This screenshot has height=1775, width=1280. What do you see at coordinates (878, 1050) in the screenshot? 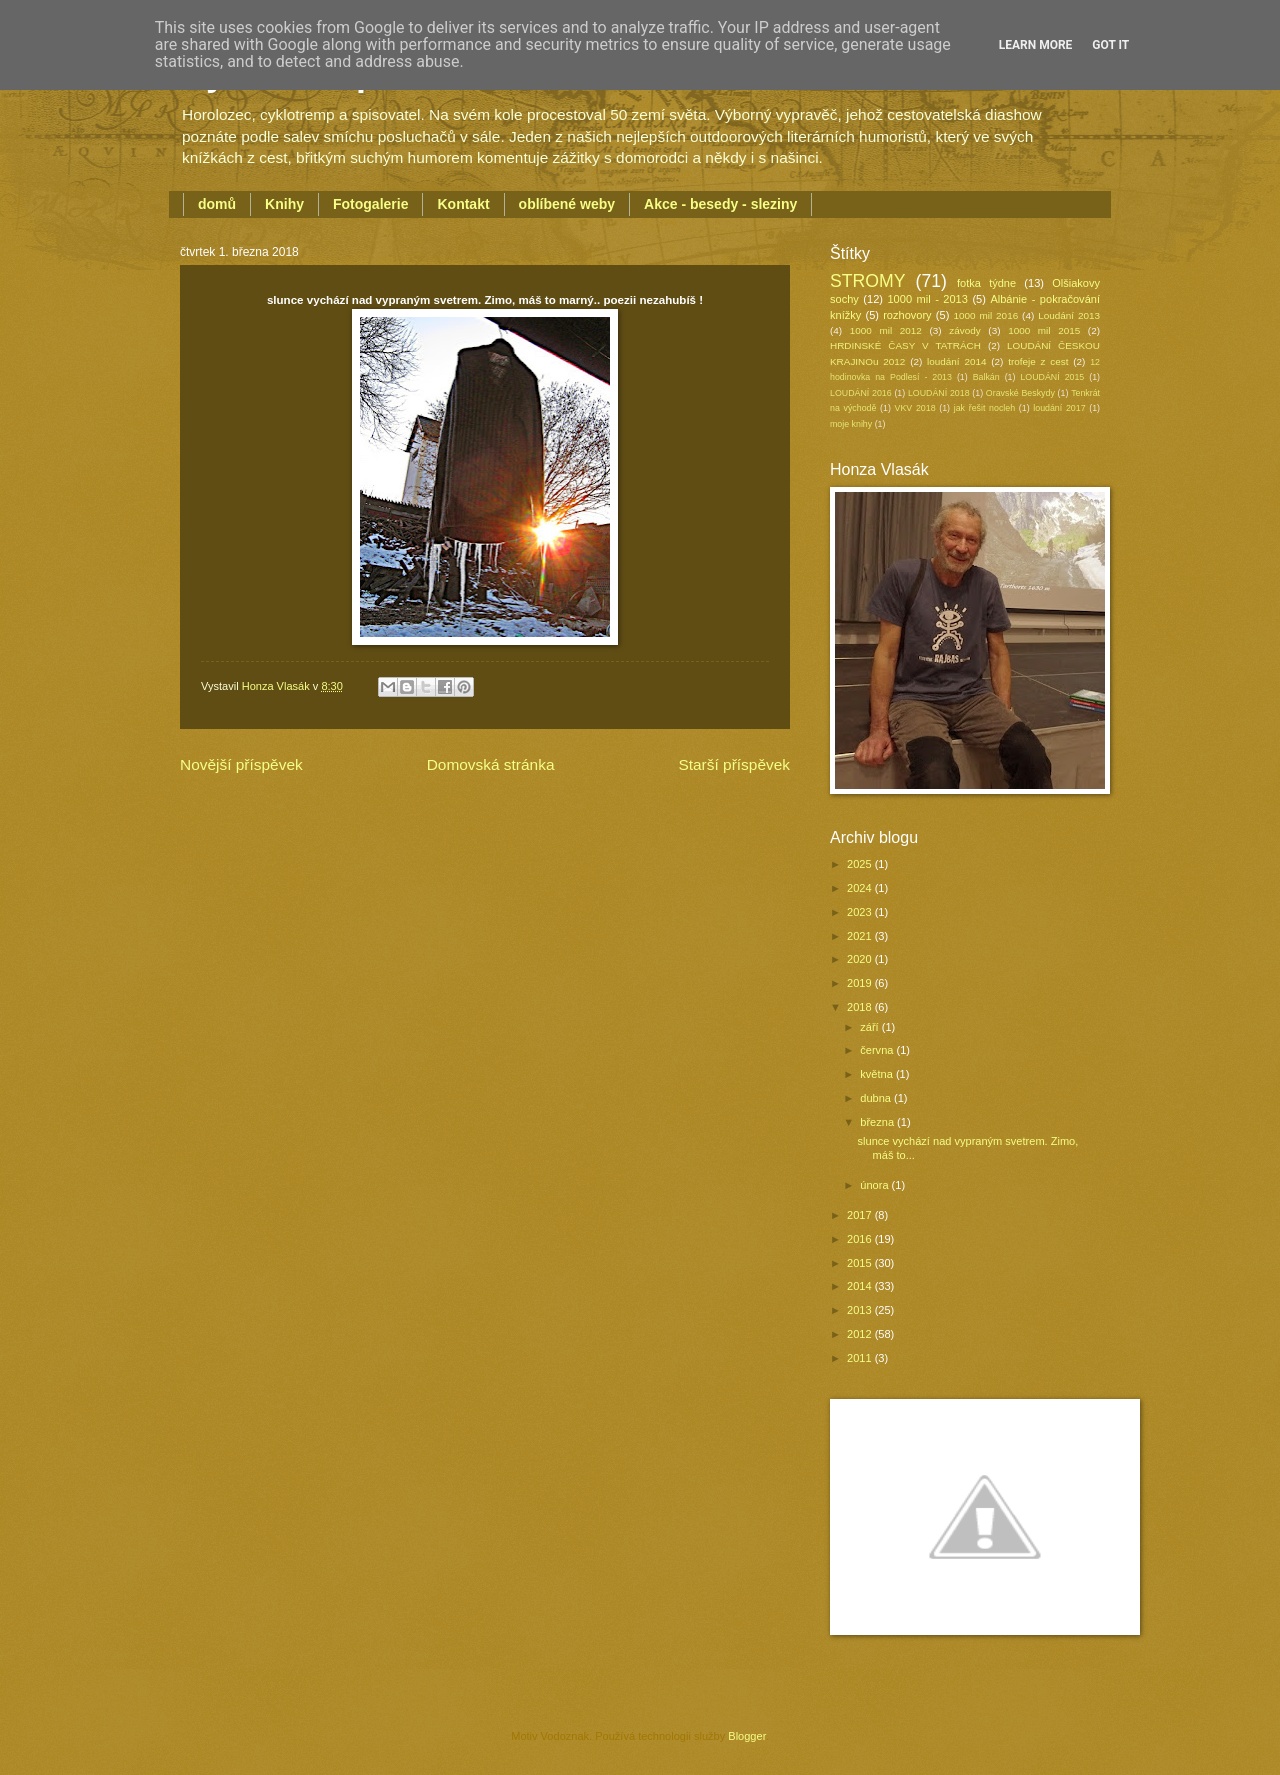
I see `června` at bounding box center [878, 1050].